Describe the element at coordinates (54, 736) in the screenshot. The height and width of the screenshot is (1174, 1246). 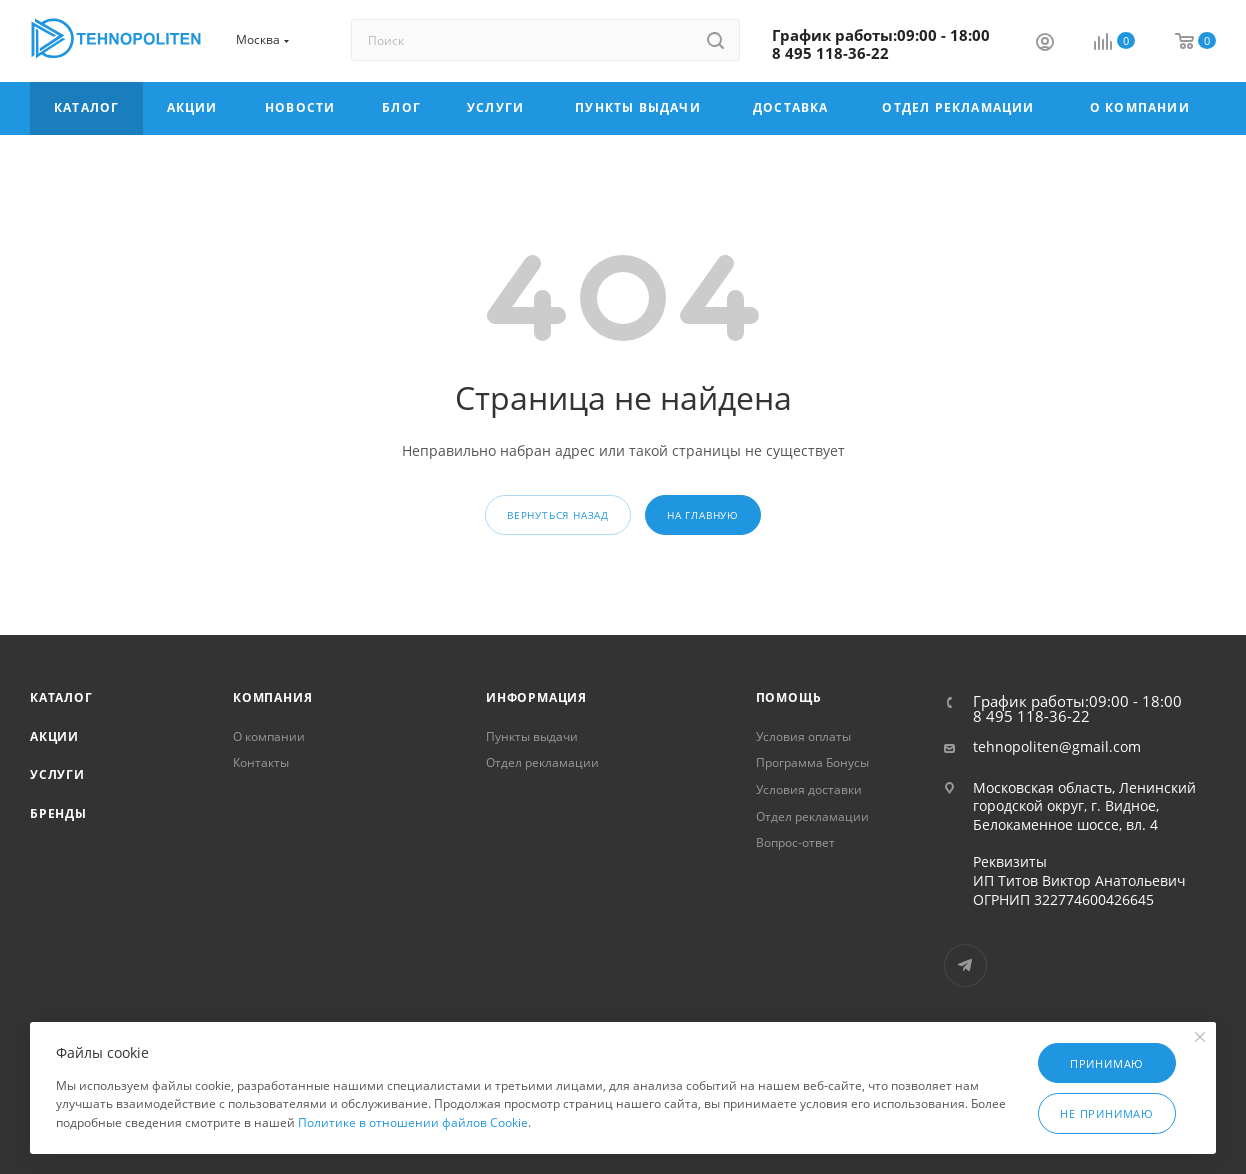
I see `Акции` at that location.